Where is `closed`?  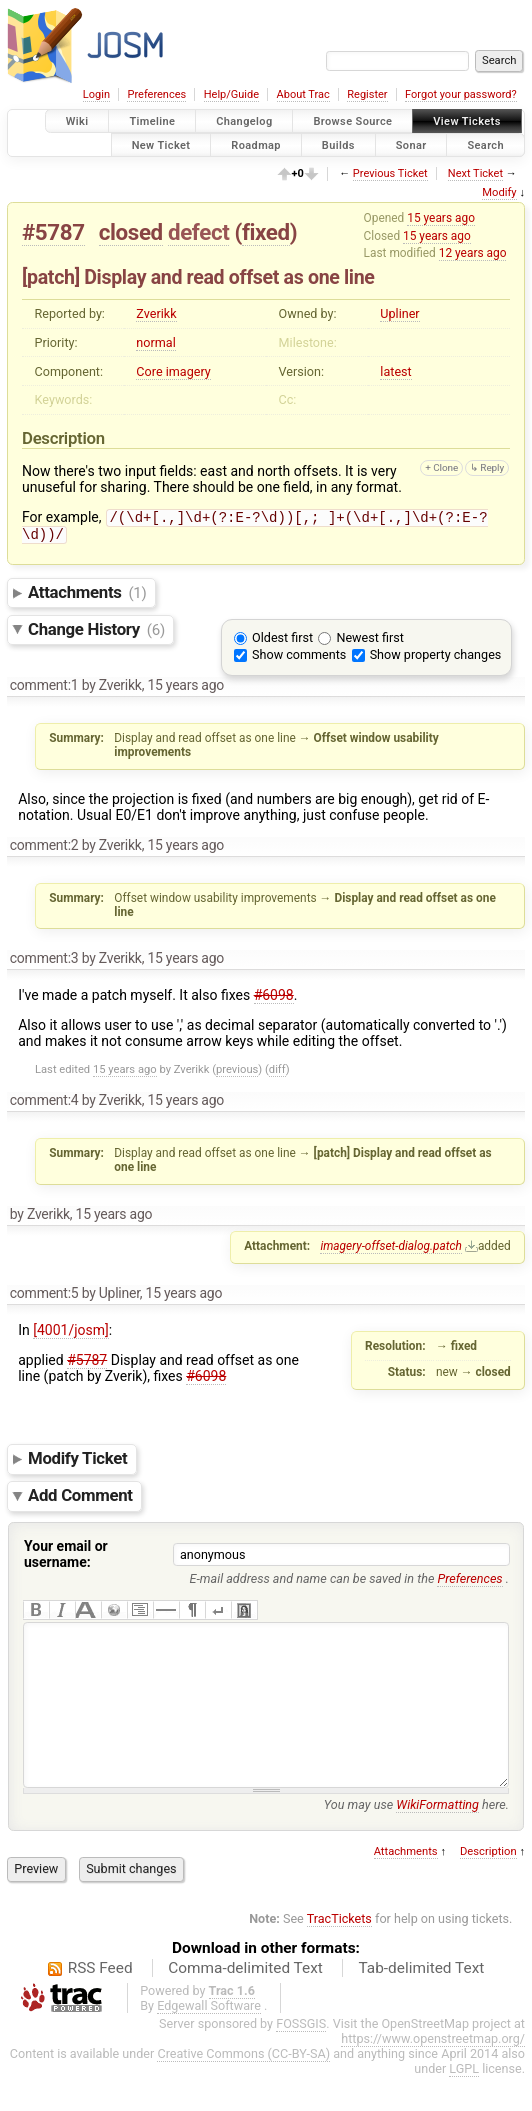 closed is located at coordinates (131, 232).